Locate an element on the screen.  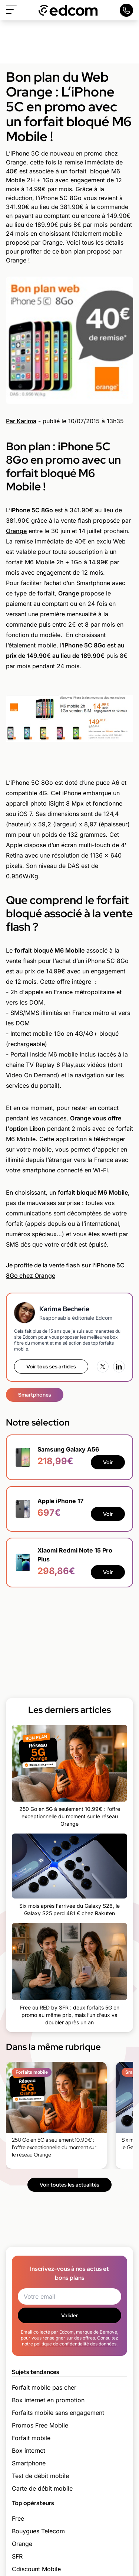
Forfait mobile is located at coordinates (31, 2438).